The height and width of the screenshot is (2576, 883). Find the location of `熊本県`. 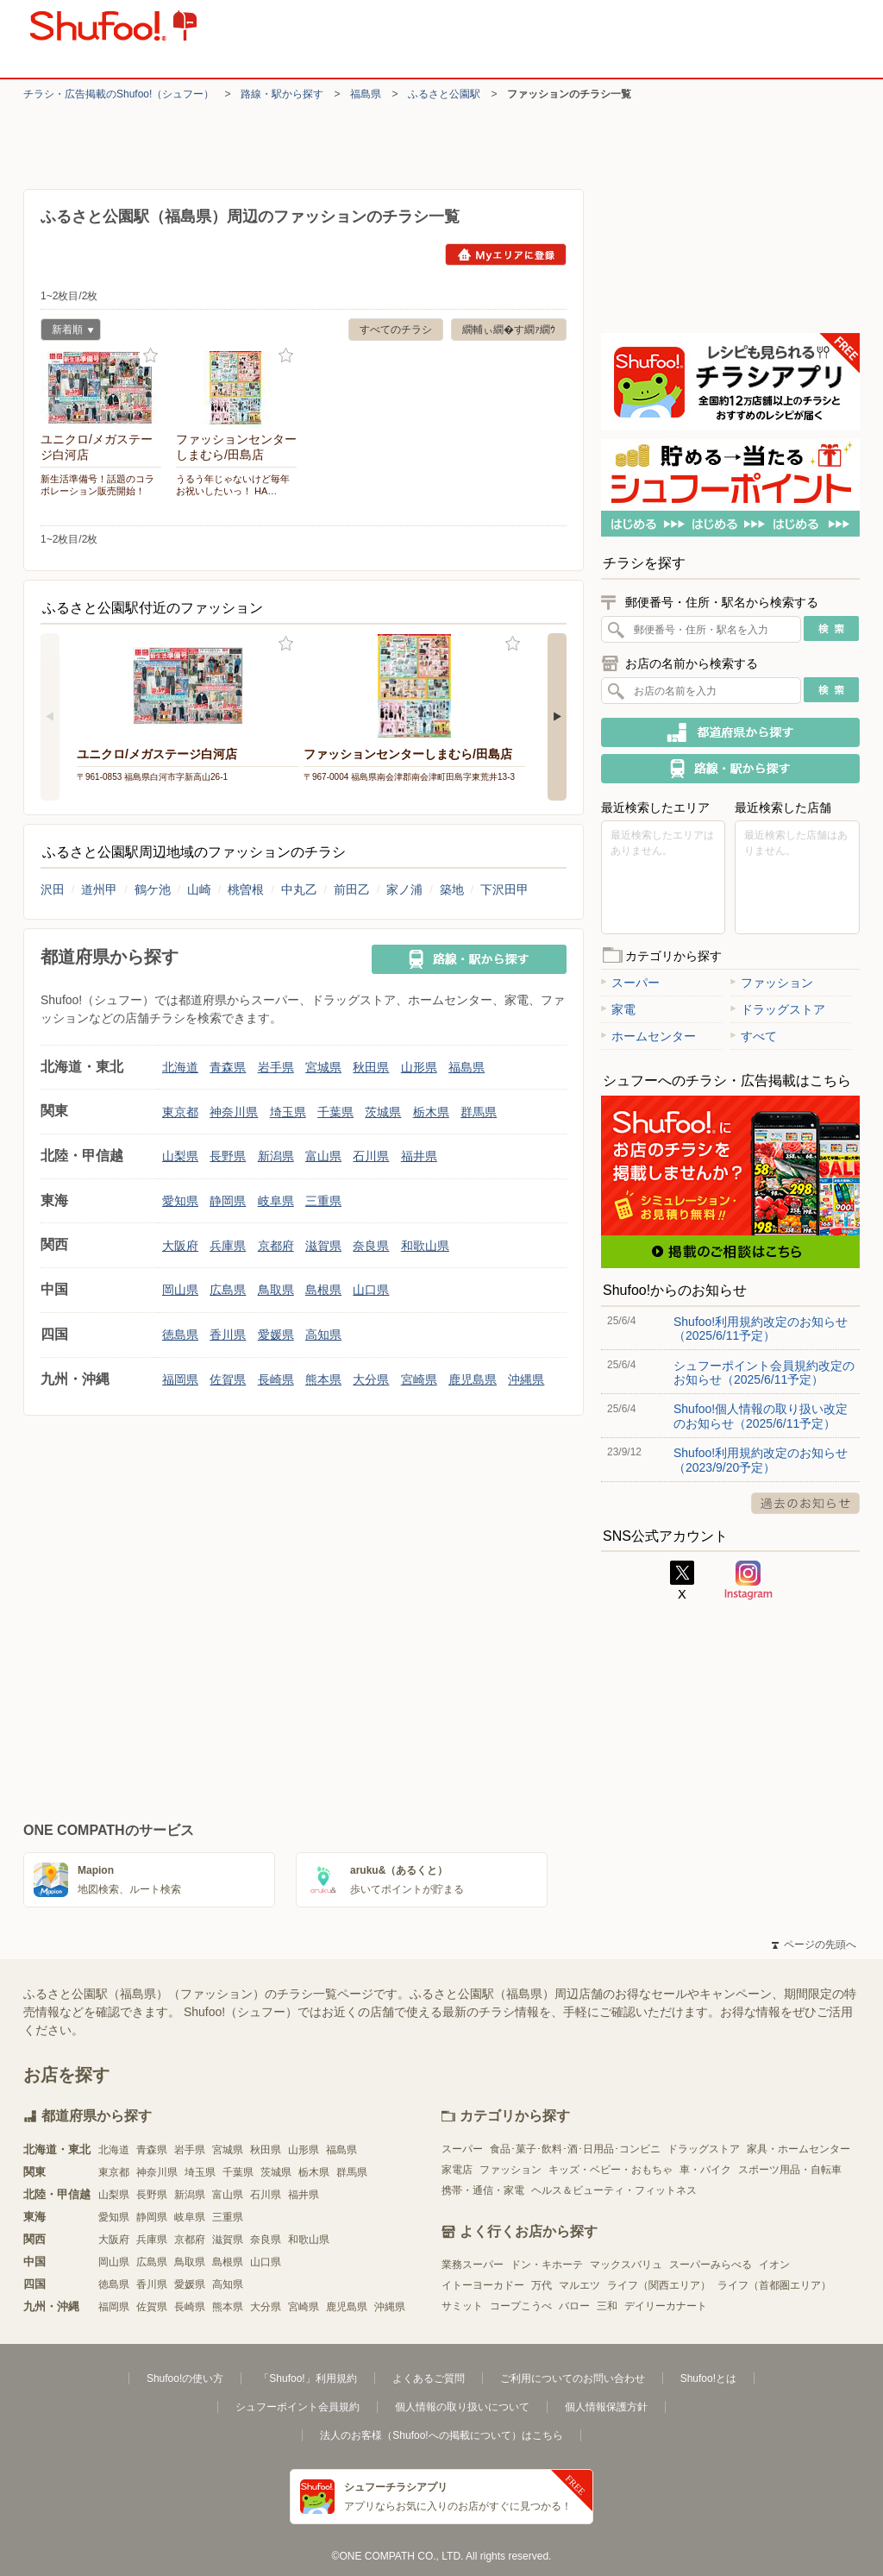

熊本県 is located at coordinates (323, 1379).